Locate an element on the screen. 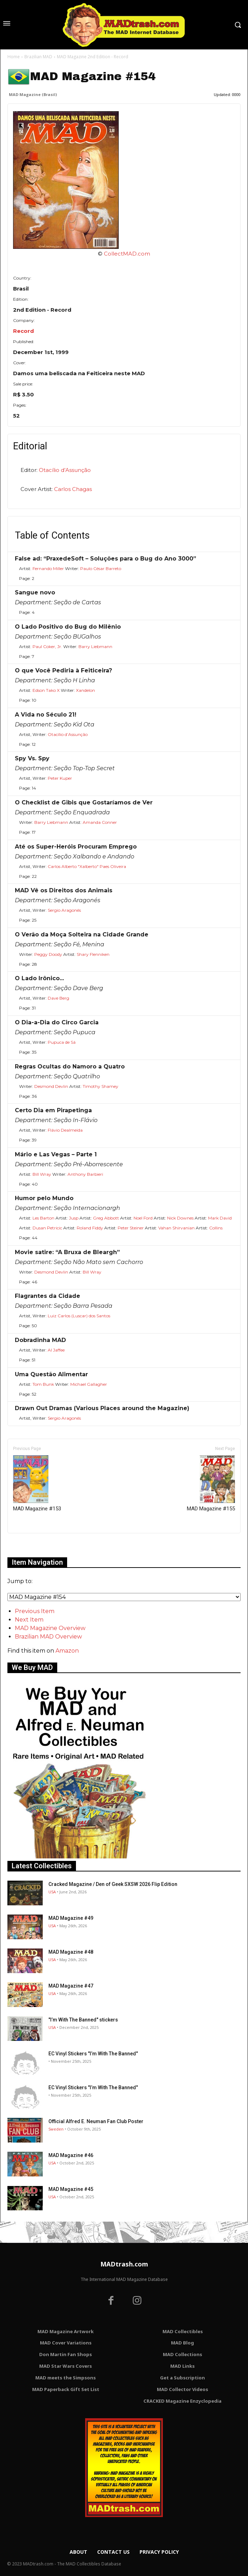 This screenshot has width=248, height=2576. MAD Magazine #45 is located at coordinates (70, 2189).